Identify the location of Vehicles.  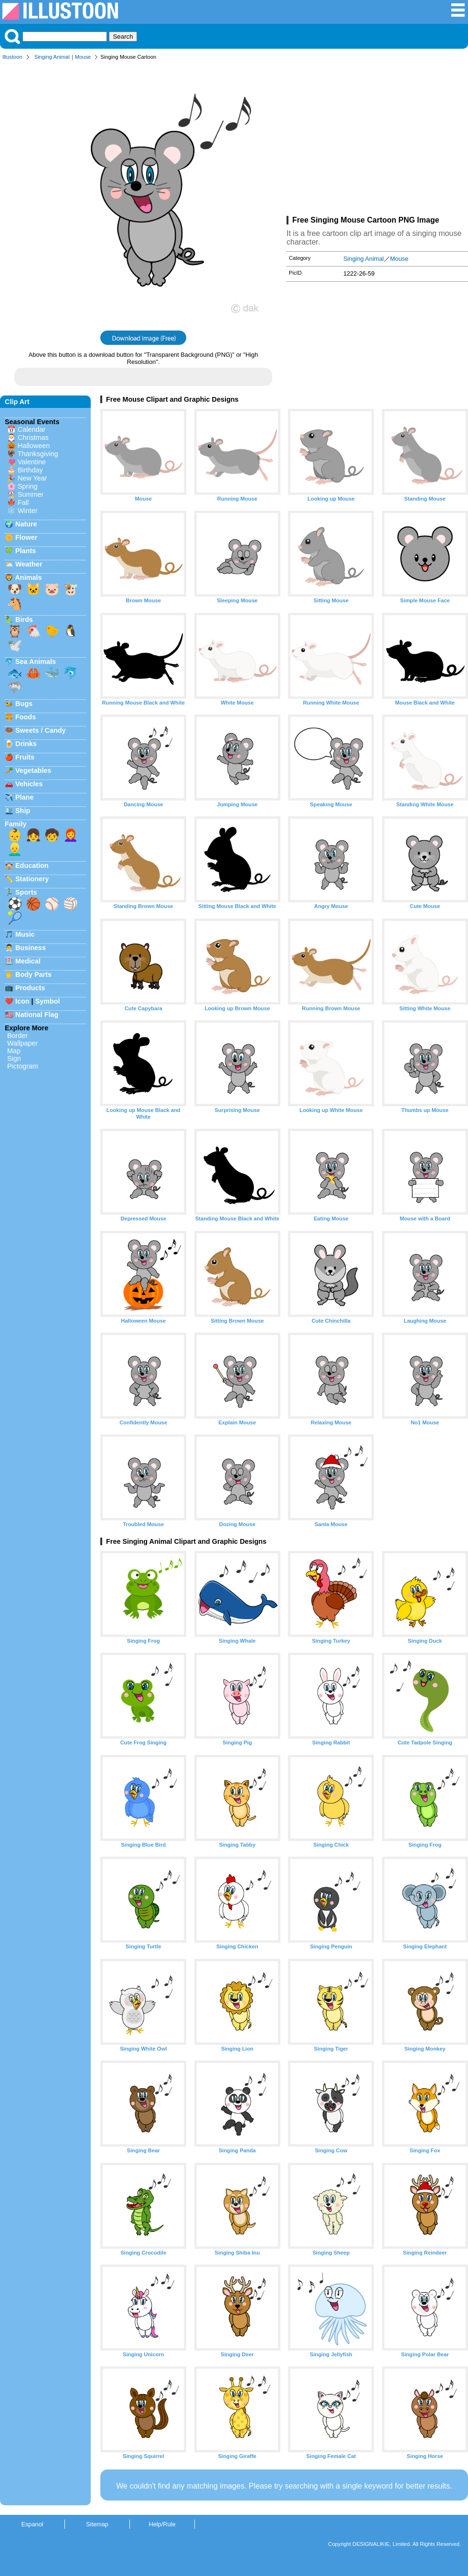
(29, 784).